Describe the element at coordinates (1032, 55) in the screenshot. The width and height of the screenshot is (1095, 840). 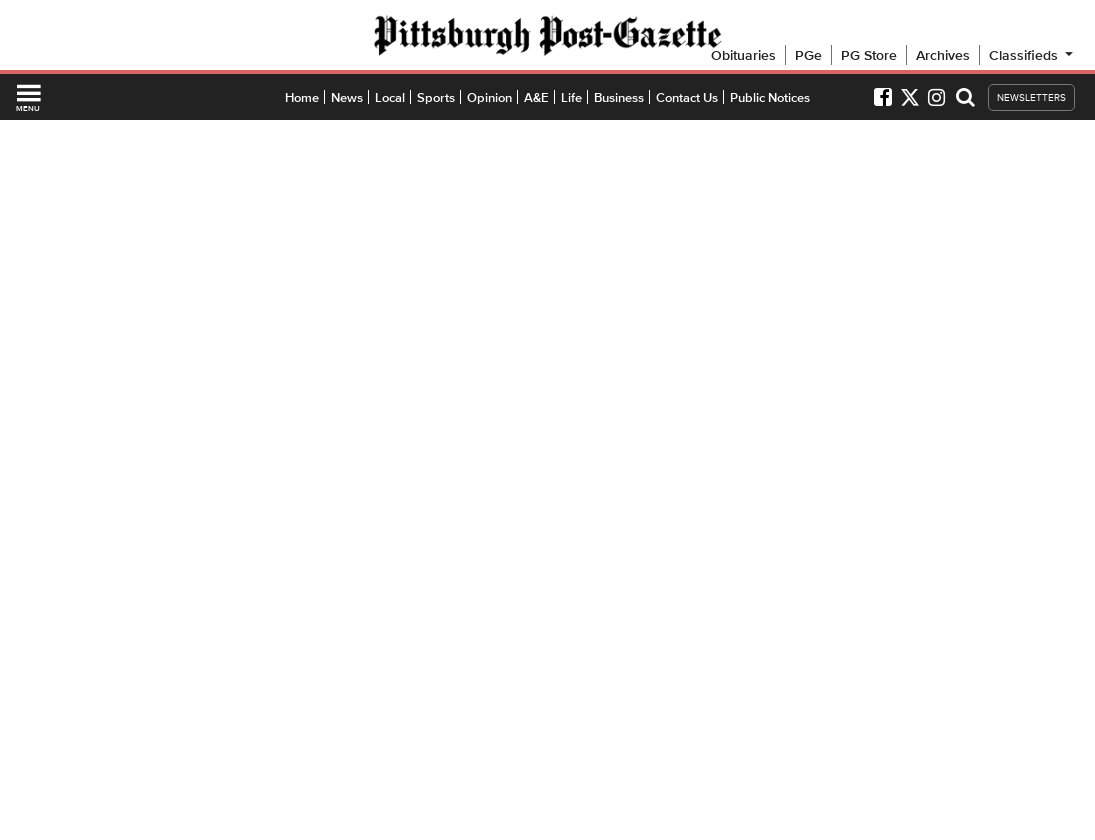
I see `Classifieds` at that location.